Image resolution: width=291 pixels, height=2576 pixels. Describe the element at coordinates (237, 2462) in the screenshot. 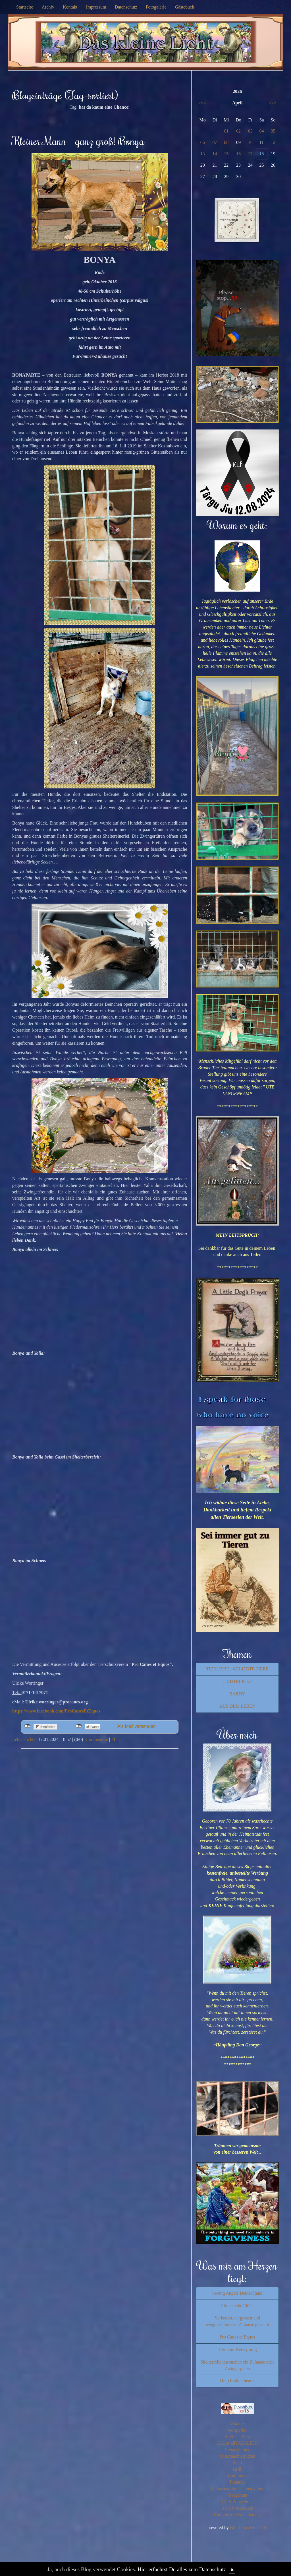

I see `Susfi` at that location.